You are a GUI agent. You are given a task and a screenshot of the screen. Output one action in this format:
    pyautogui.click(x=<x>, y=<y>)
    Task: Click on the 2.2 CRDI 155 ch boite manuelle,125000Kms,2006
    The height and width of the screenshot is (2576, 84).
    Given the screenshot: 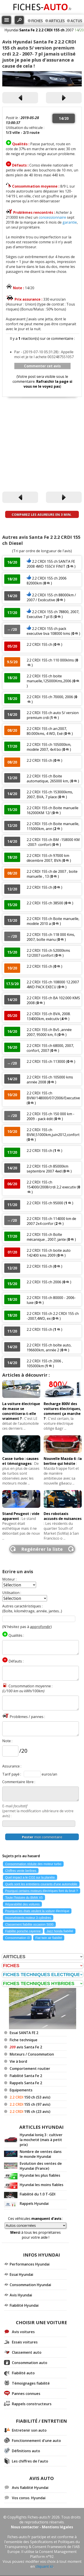 What is the action you would take?
    pyautogui.click(x=49, y=678)
    